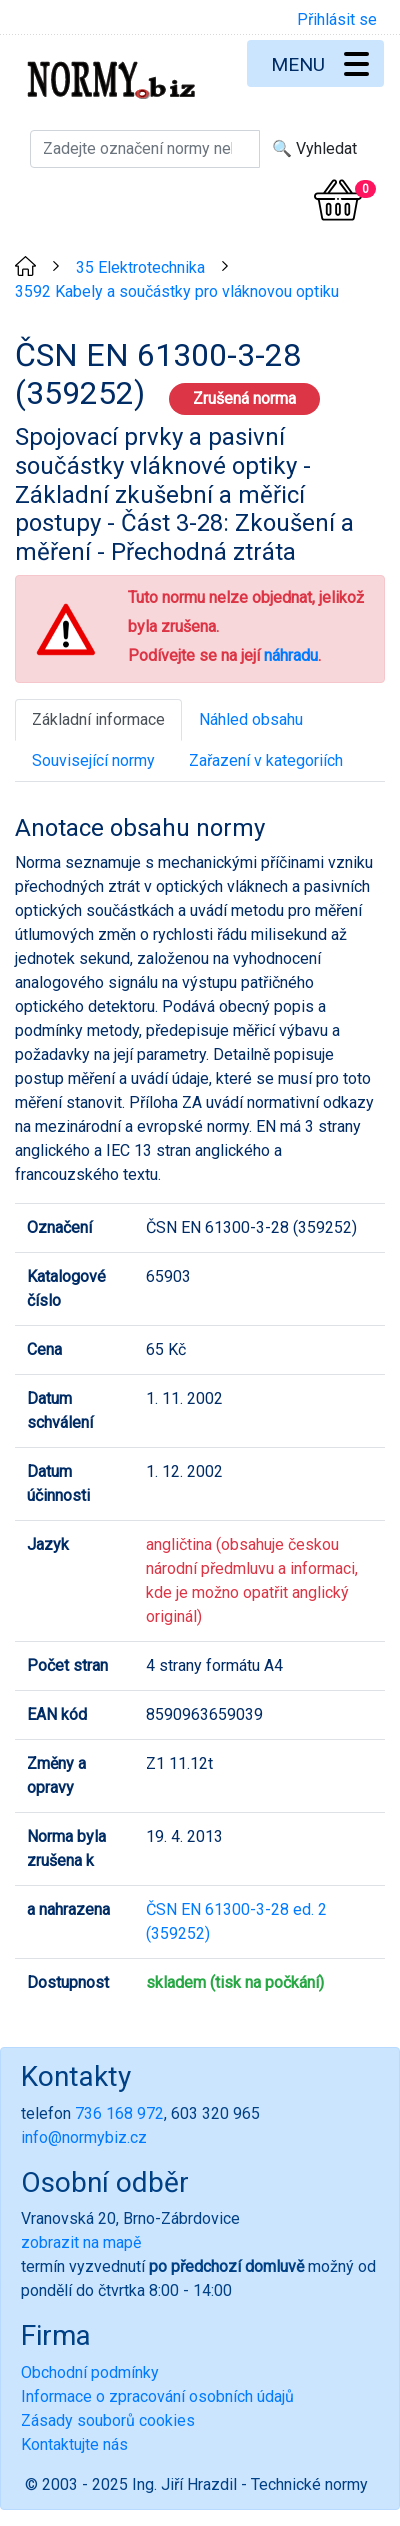 This screenshot has height=2526, width=400. Describe the element at coordinates (108, 2420) in the screenshot. I see `Zásady souborů cookies` at that location.